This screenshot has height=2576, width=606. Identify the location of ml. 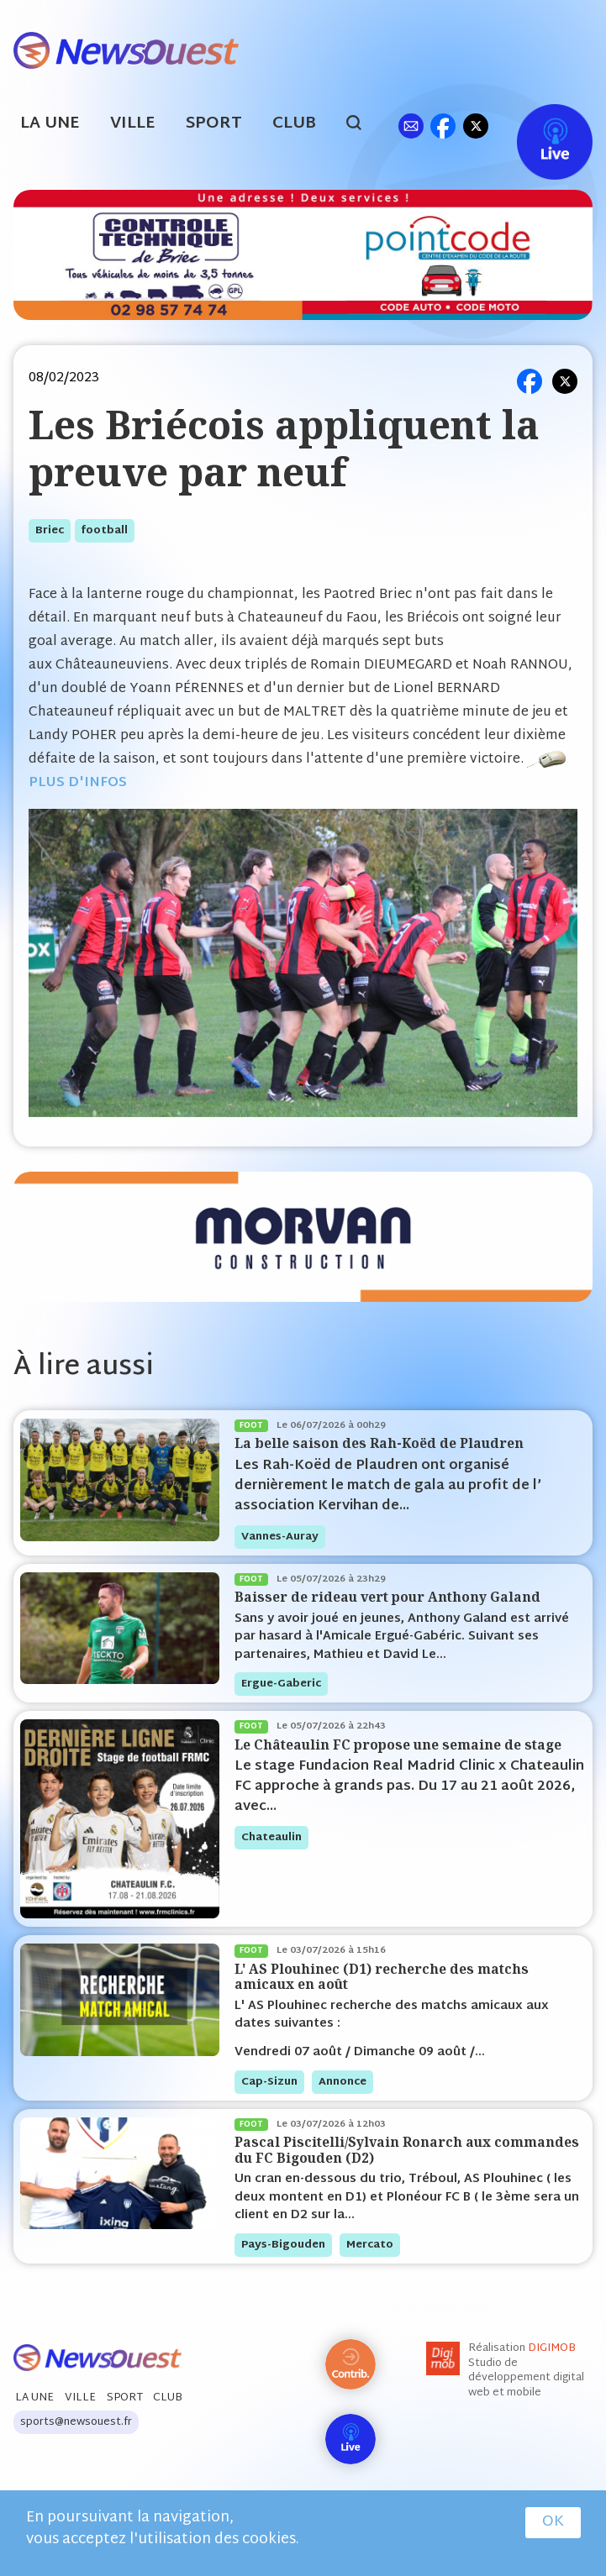
(411, 125).